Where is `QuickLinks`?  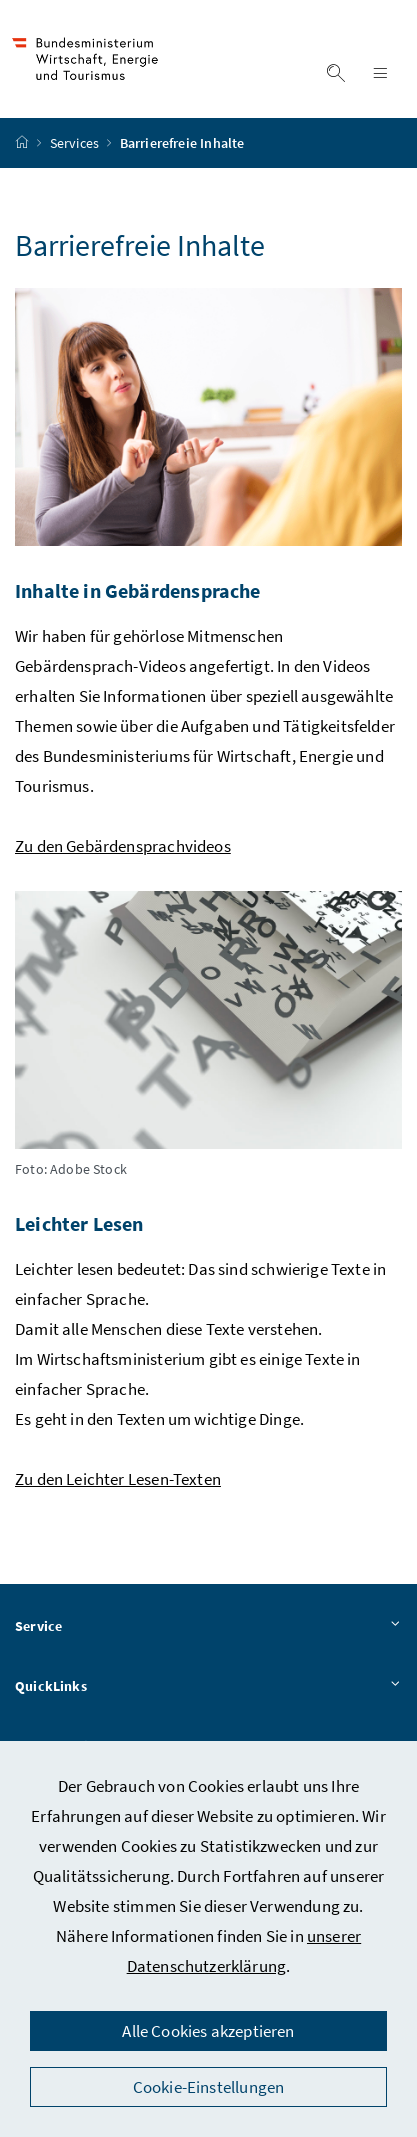 QuickLinks is located at coordinates (208, 1687).